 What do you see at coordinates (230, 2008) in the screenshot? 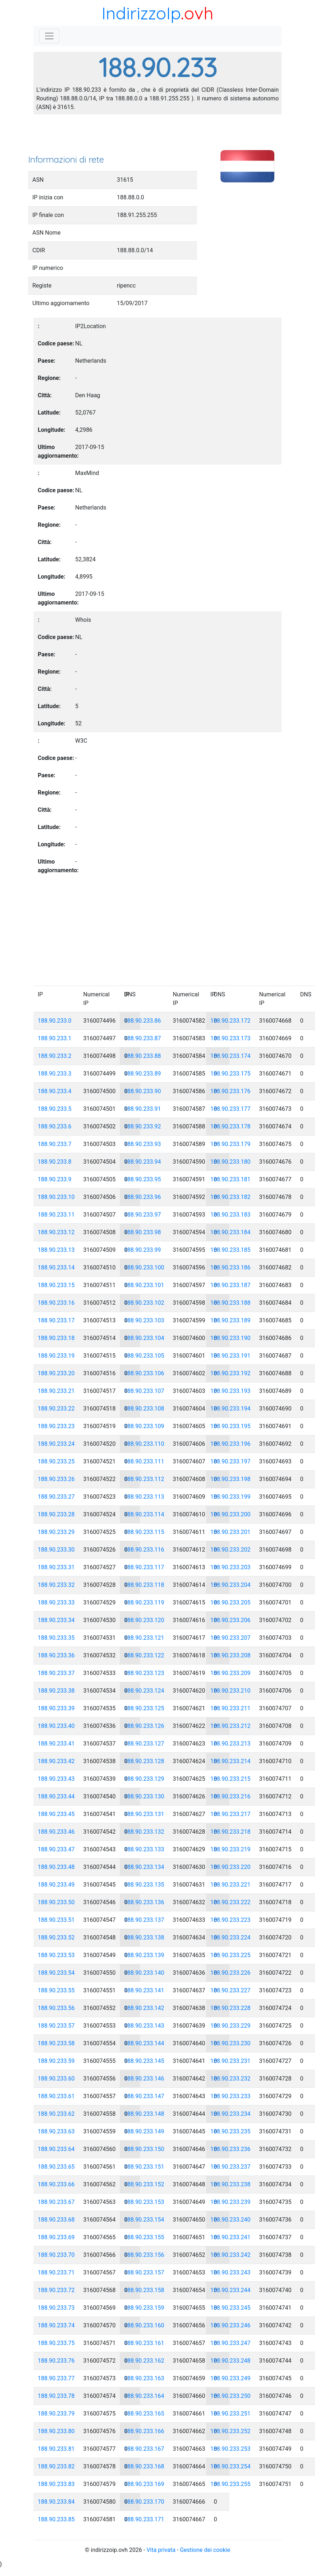
I see `188.90.233.228` at bounding box center [230, 2008].